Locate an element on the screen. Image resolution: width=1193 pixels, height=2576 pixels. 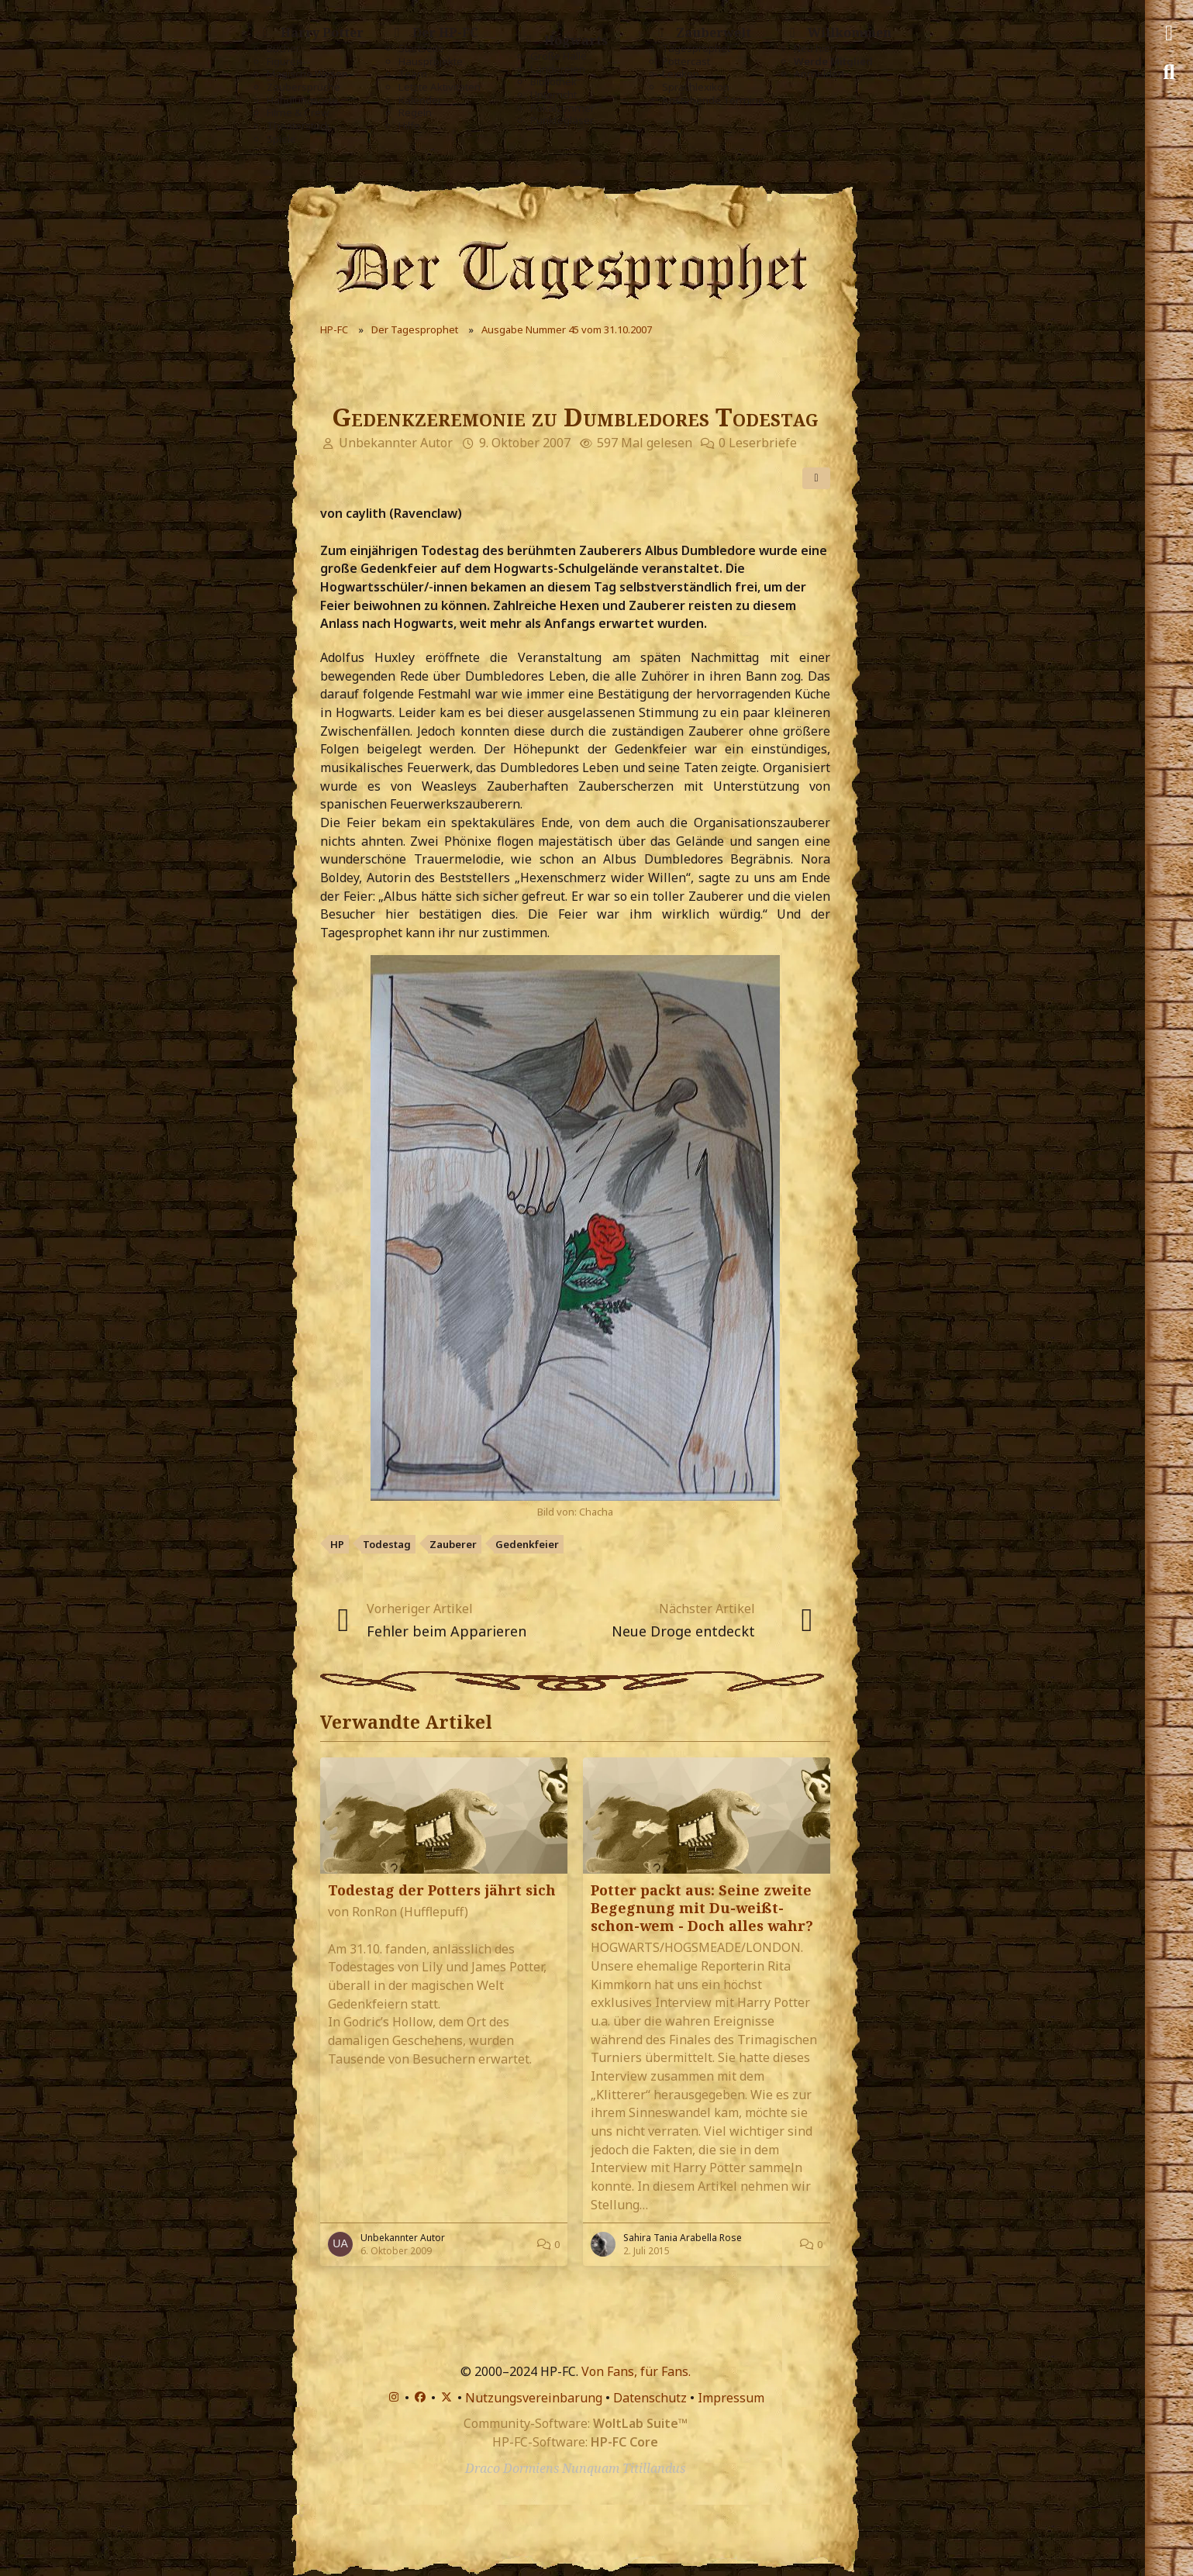
Unterricht is located at coordinates (553, 95).